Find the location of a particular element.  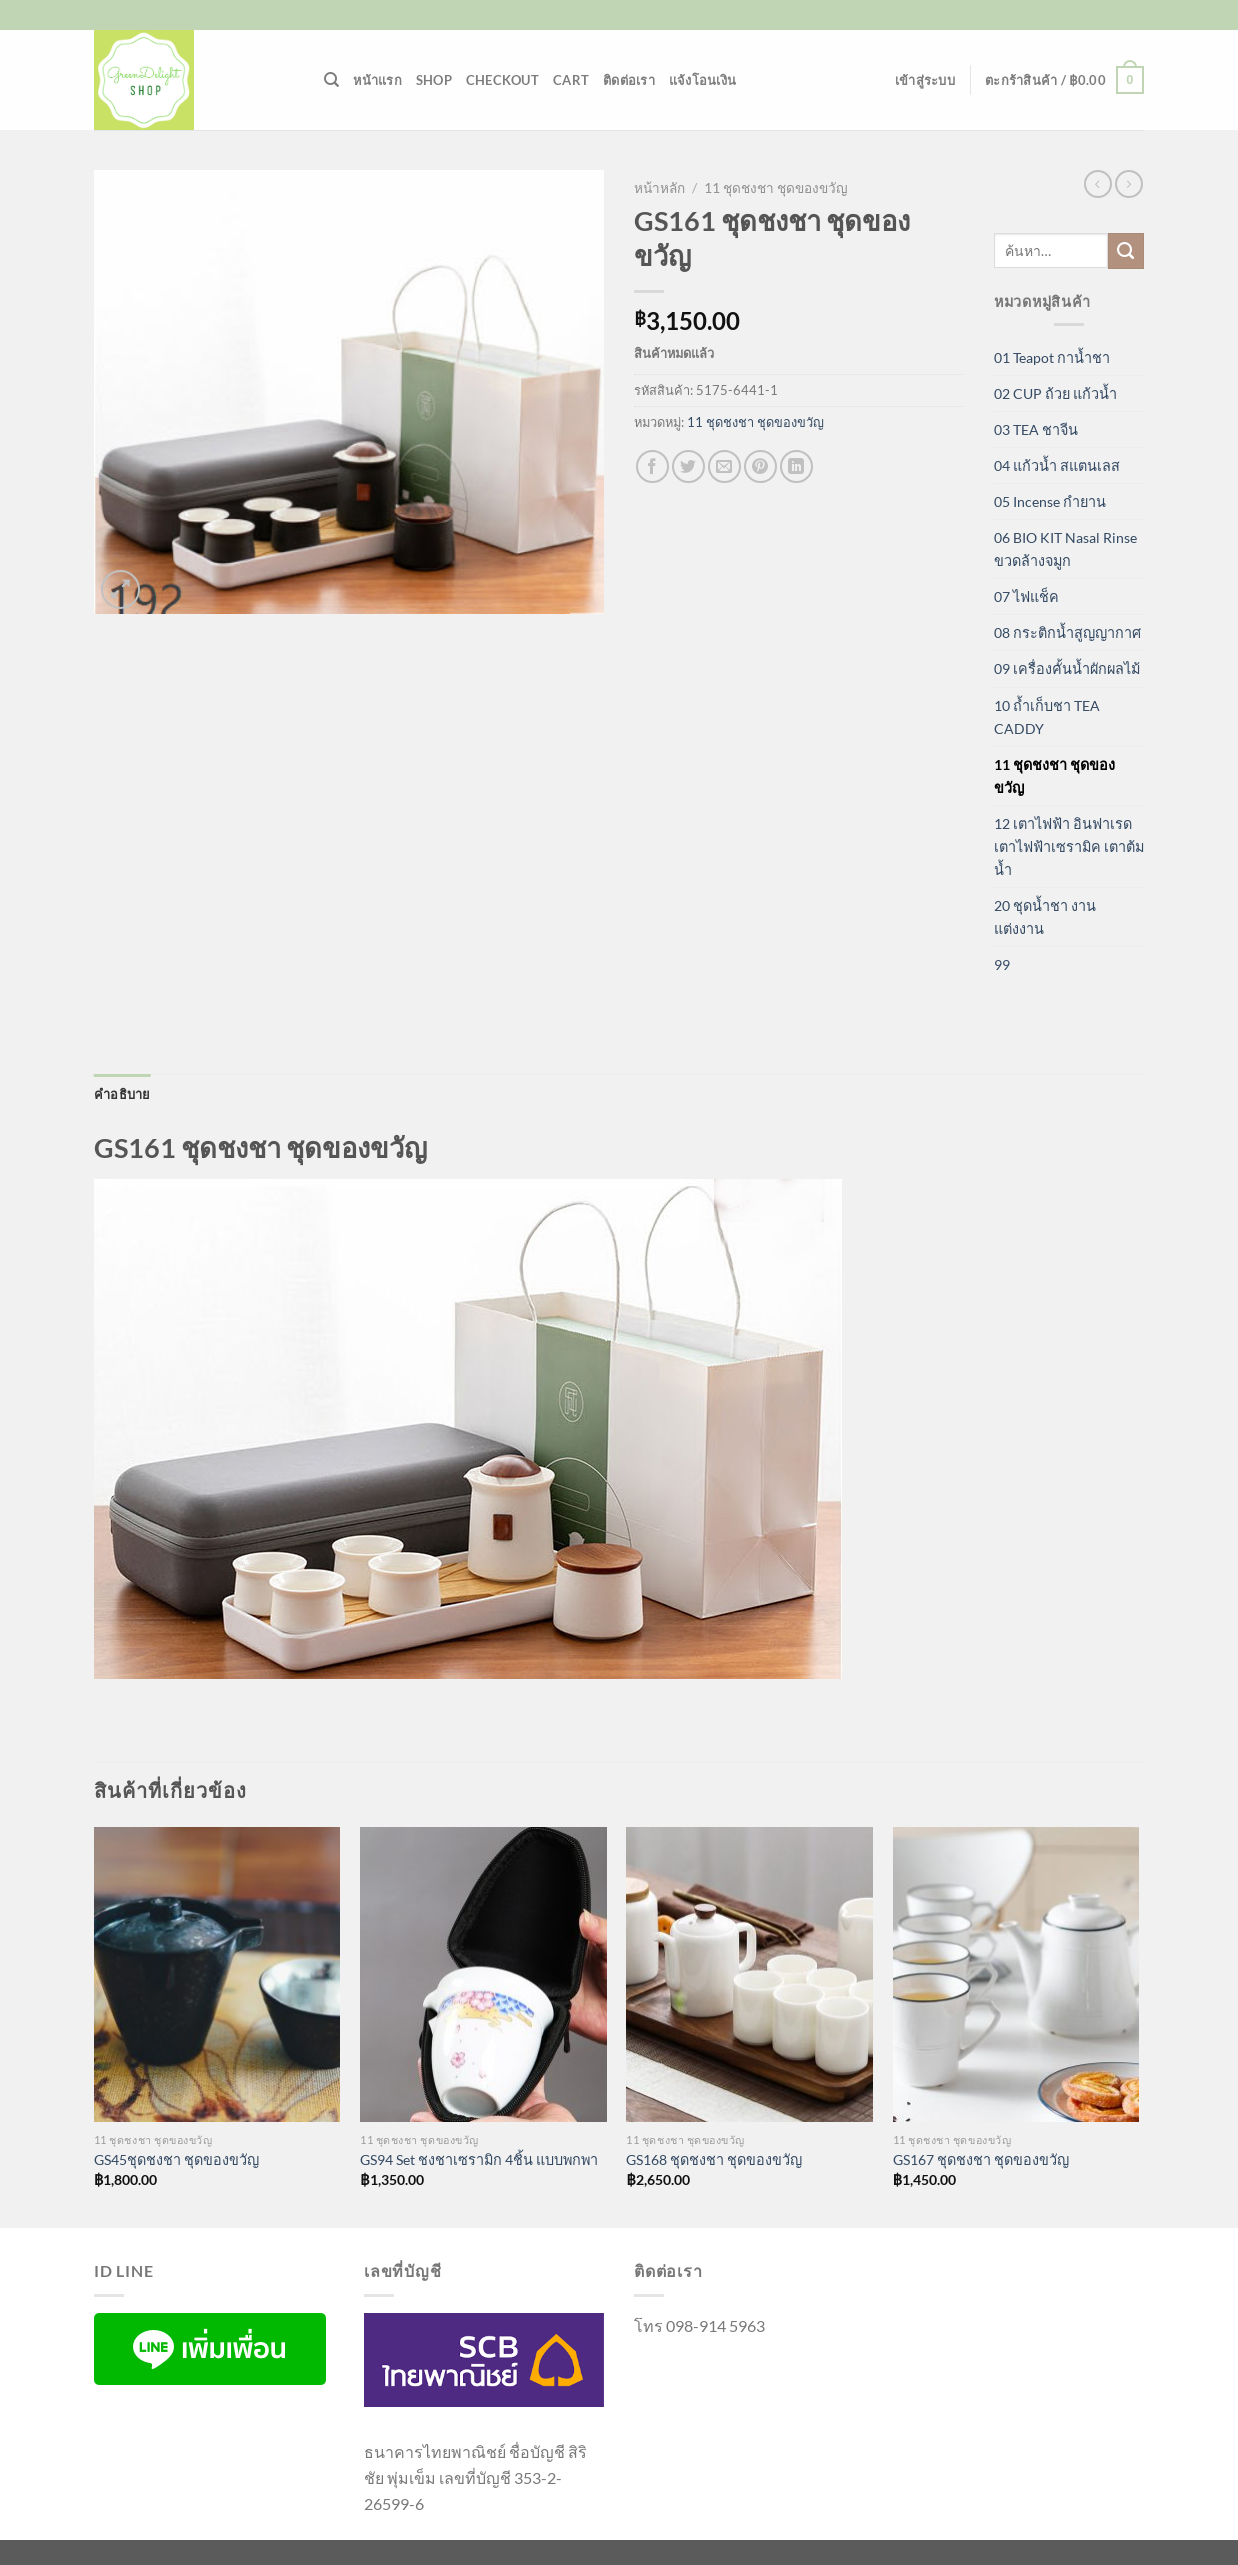

07 ไฟแช็ค is located at coordinates (1026, 596).